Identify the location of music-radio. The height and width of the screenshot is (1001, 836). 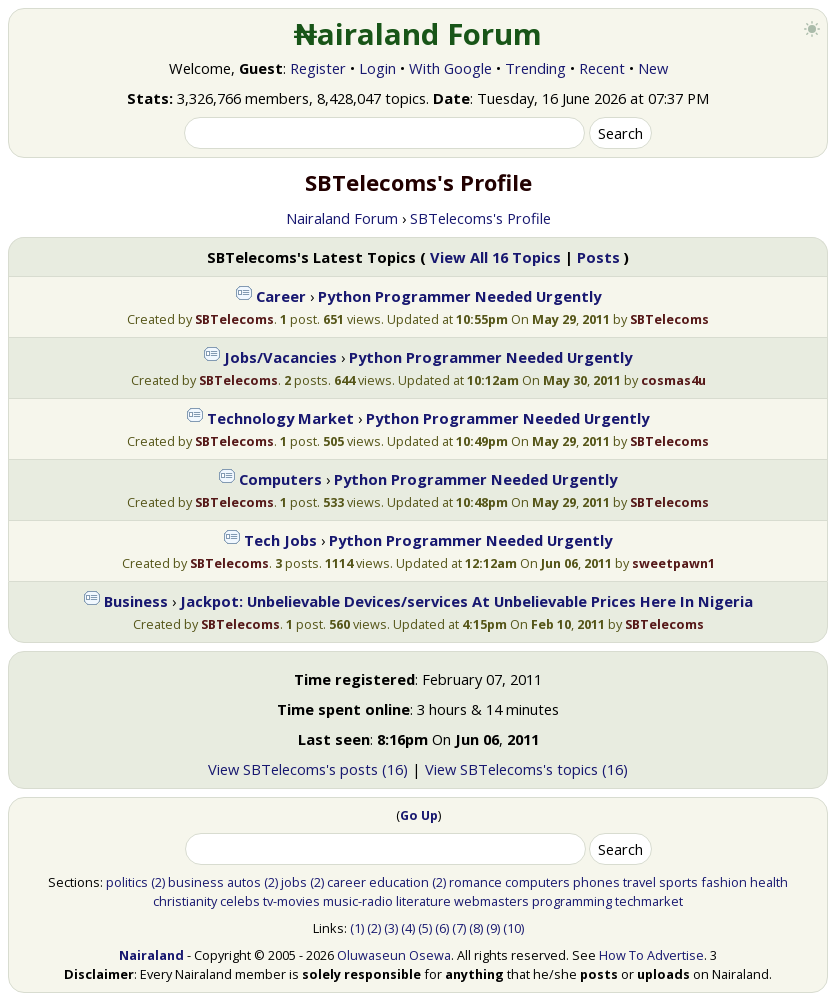
(358, 901).